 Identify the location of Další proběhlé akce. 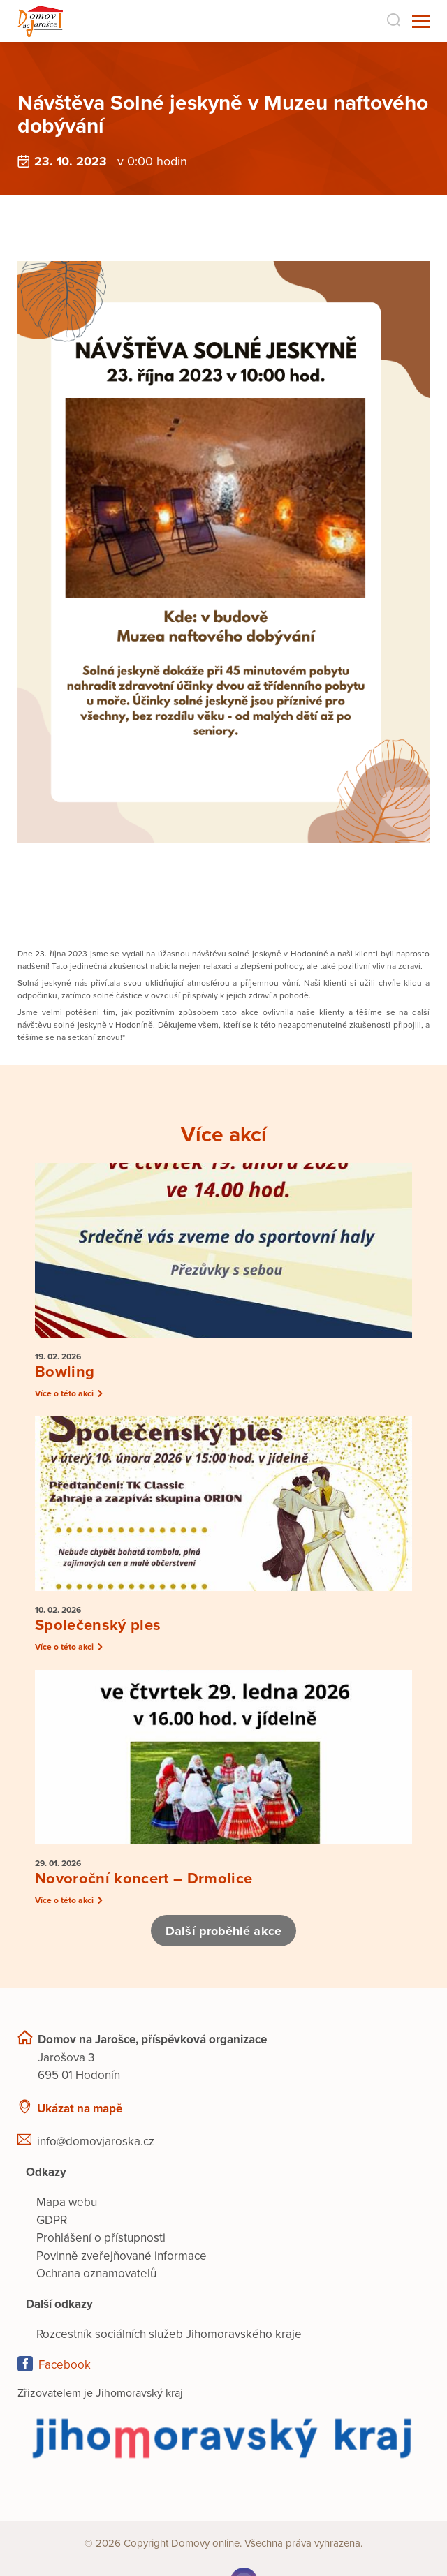
(223, 1931).